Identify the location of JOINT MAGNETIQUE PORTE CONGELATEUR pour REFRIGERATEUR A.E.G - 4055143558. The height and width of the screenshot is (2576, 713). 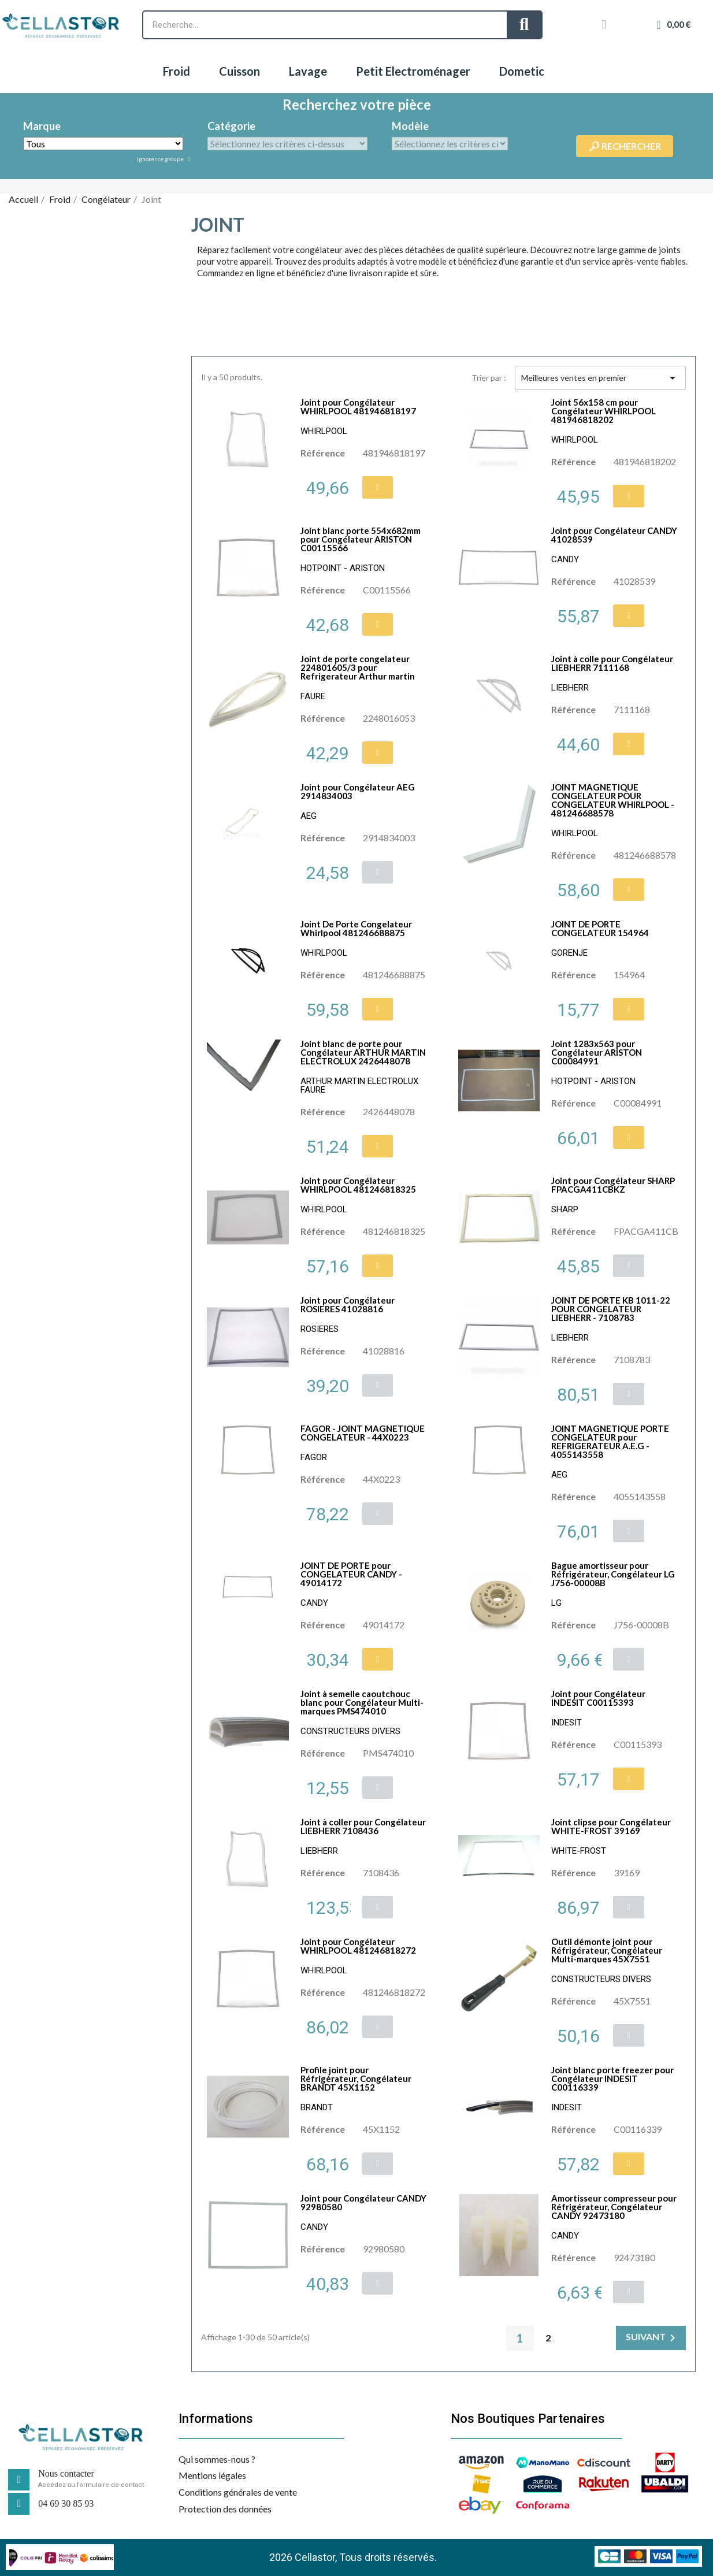
(610, 1441).